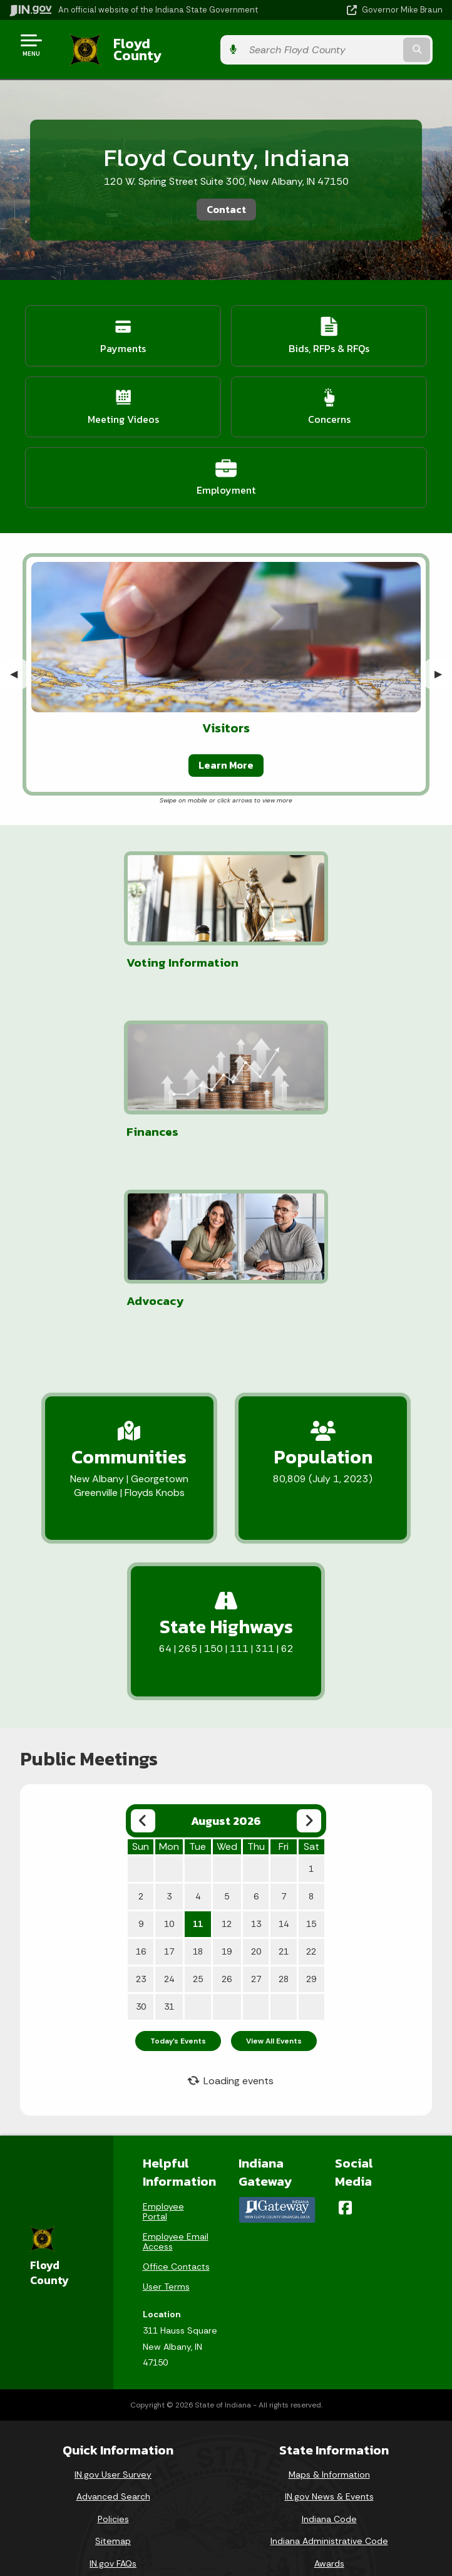  I want to click on Employee Email Access, so click(175, 2065).